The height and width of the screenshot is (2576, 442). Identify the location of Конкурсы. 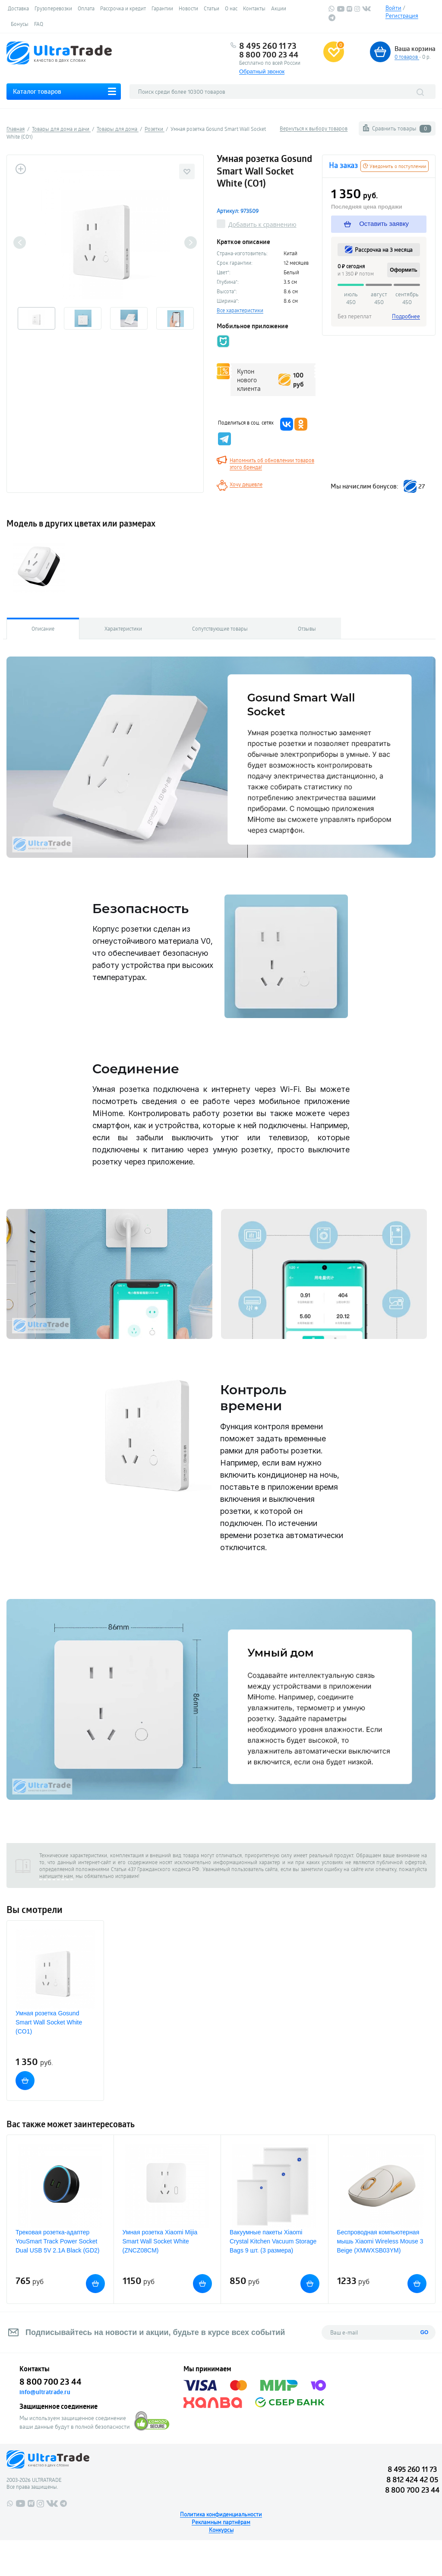
(221, 2530).